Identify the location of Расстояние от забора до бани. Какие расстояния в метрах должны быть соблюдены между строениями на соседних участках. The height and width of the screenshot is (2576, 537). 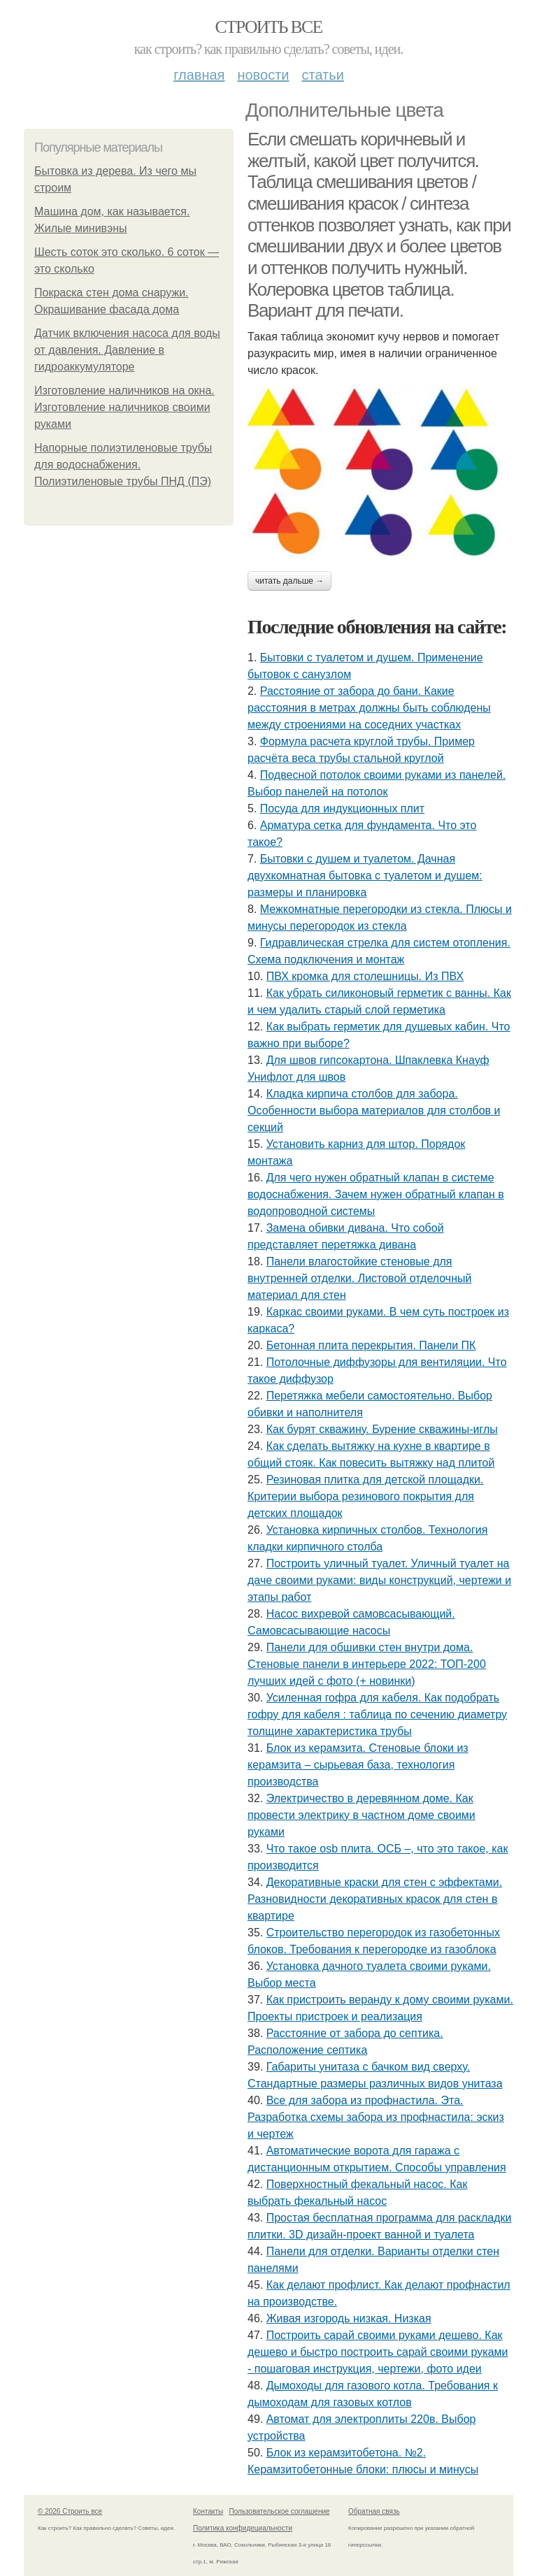
(369, 708).